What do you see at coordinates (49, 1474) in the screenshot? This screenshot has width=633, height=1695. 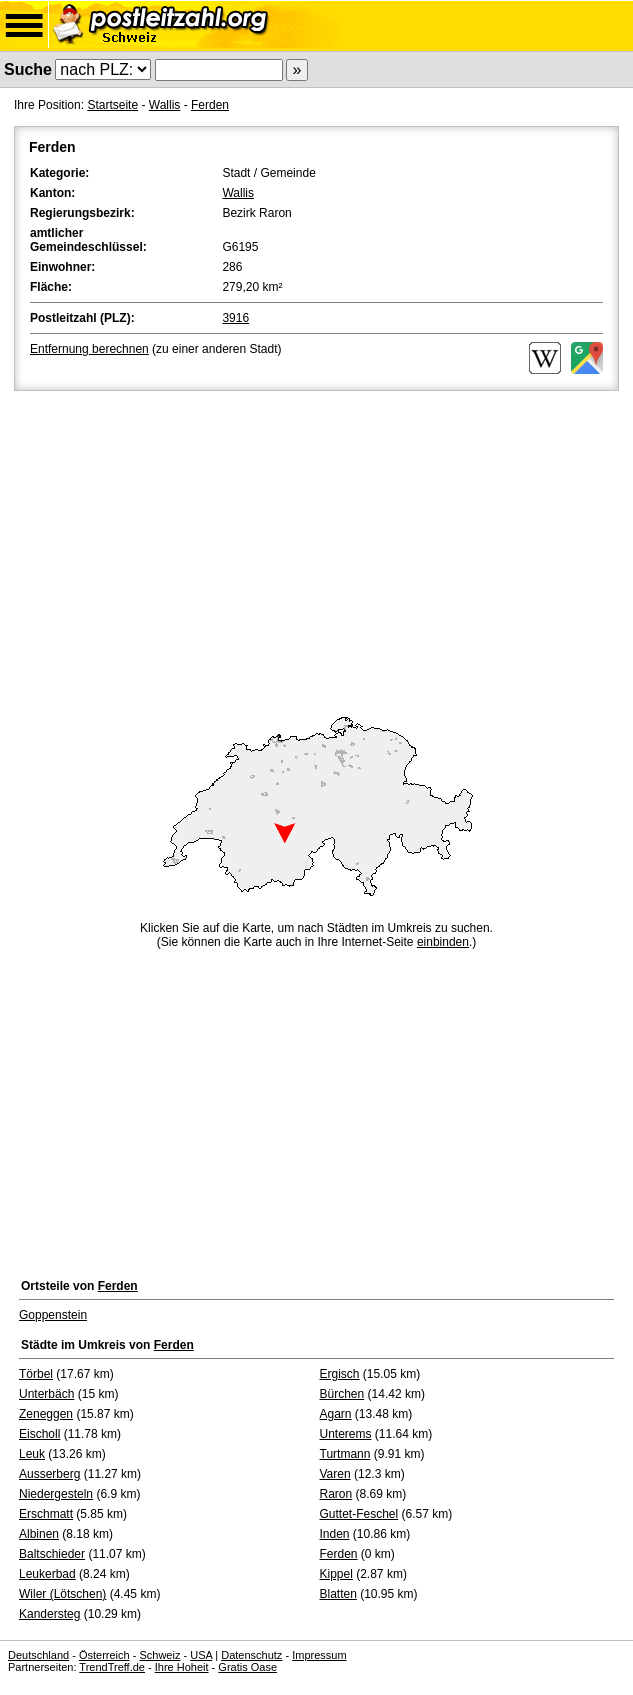 I see `Ausserberg` at bounding box center [49, 1474].